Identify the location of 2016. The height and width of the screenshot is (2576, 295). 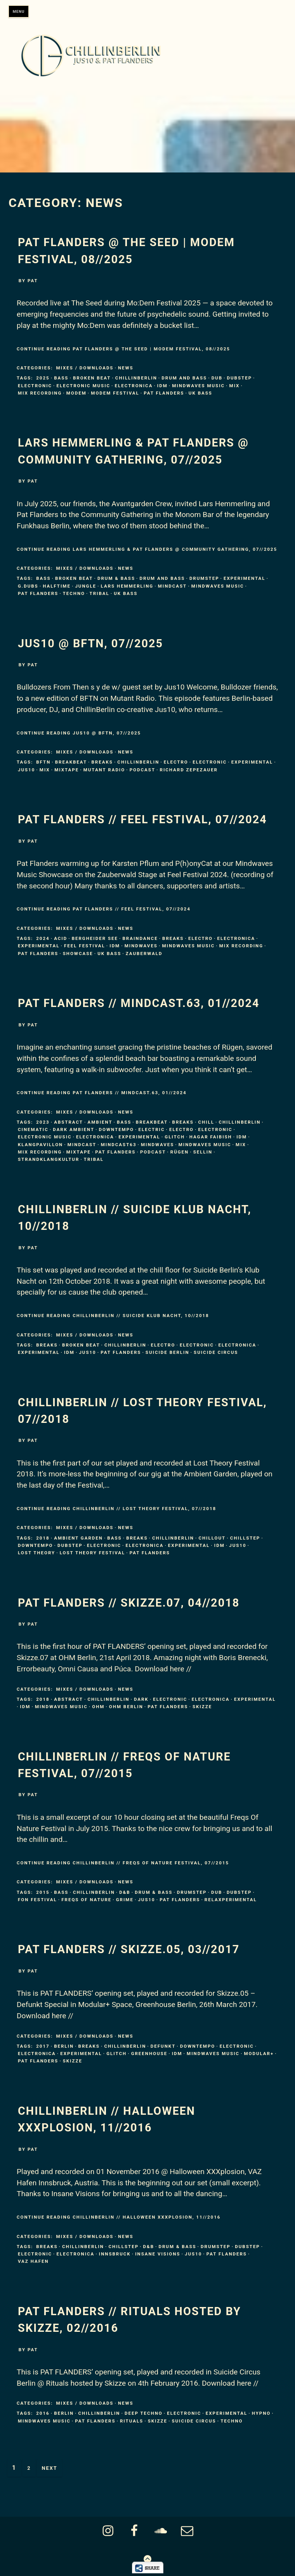
(42, 2413).